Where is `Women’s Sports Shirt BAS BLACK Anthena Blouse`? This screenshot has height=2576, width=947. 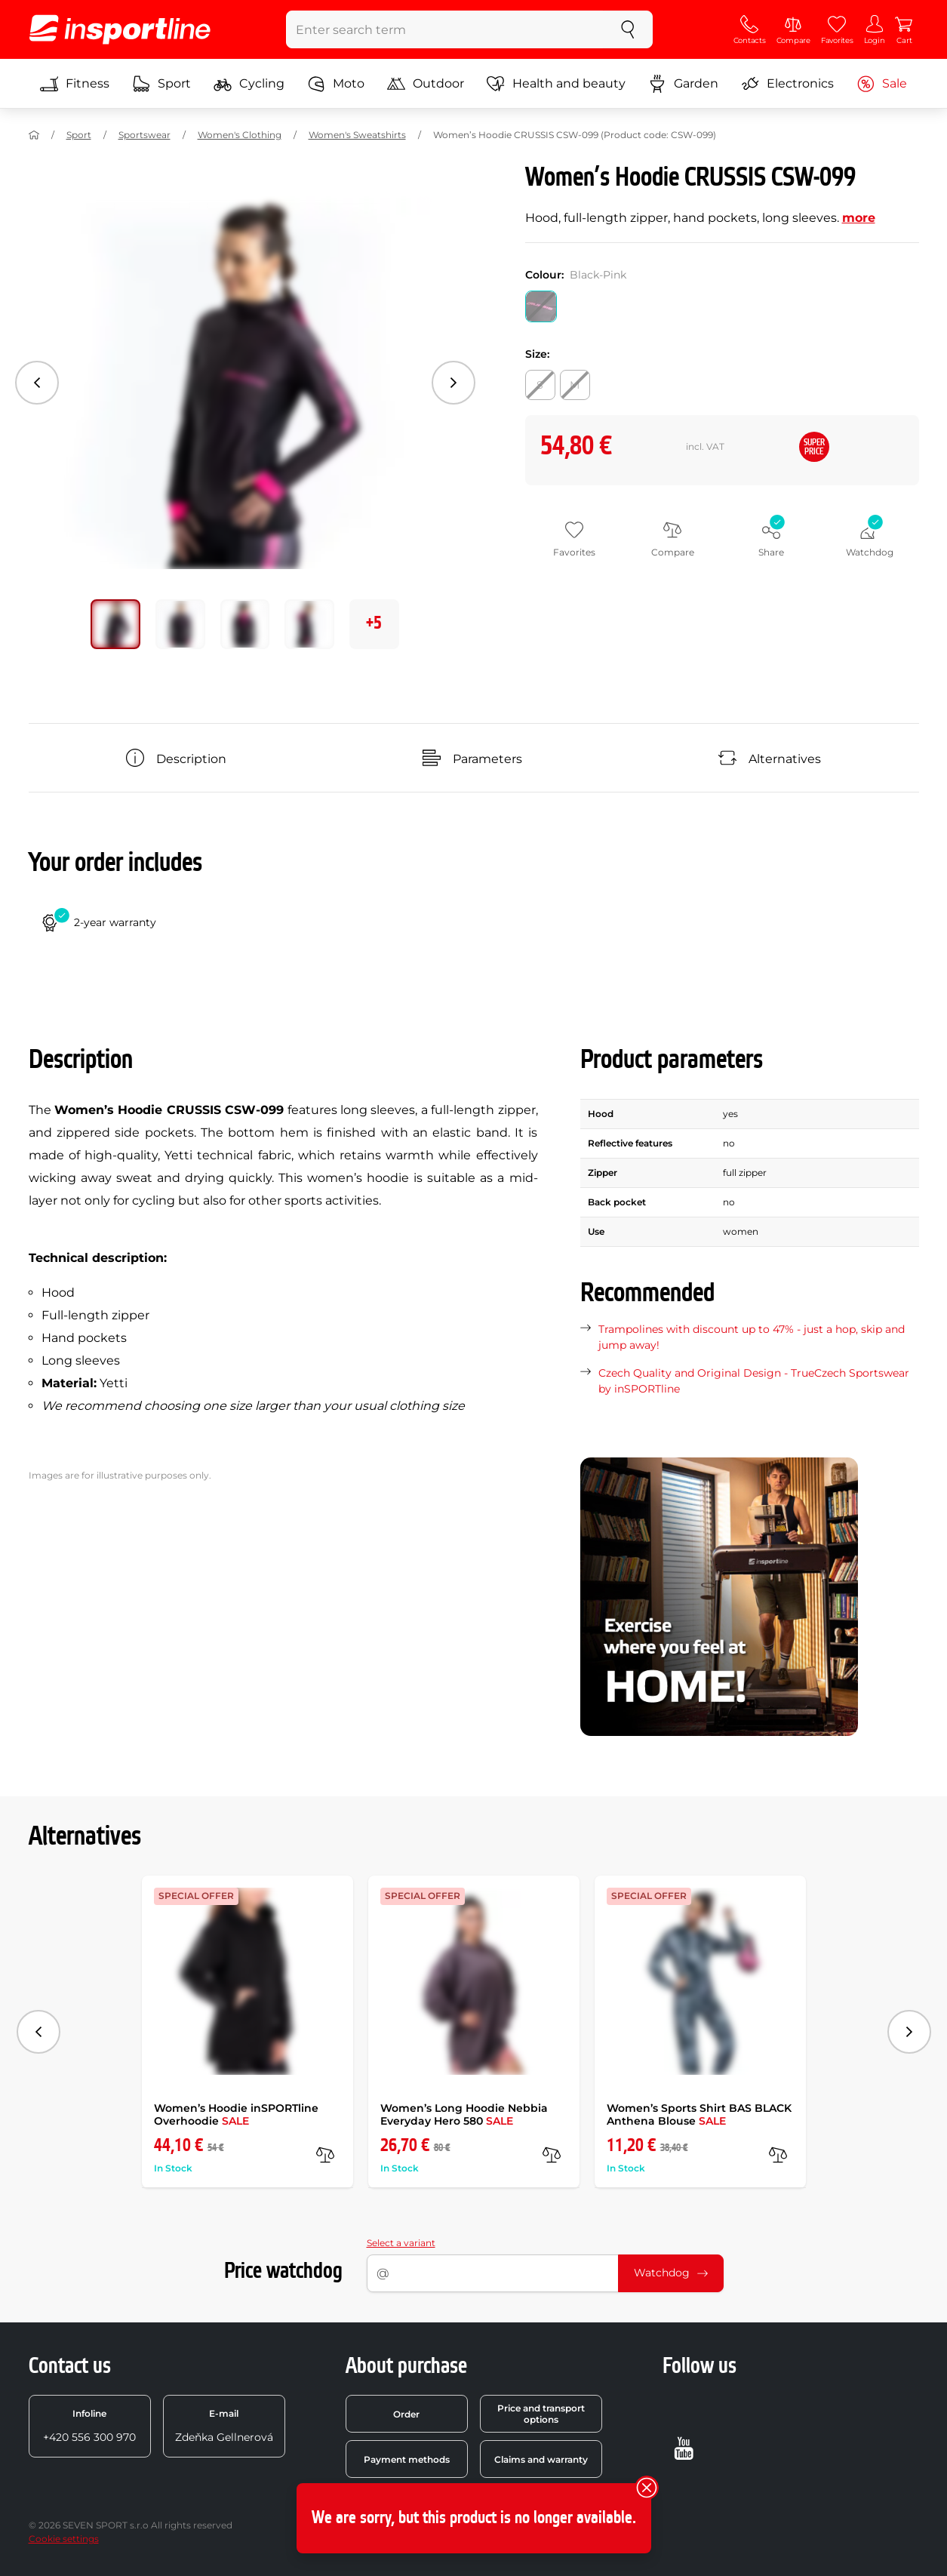
Women’s Sports Shirt BAS BLACK Anthena Blouse is located at coordinates (699, 2114).